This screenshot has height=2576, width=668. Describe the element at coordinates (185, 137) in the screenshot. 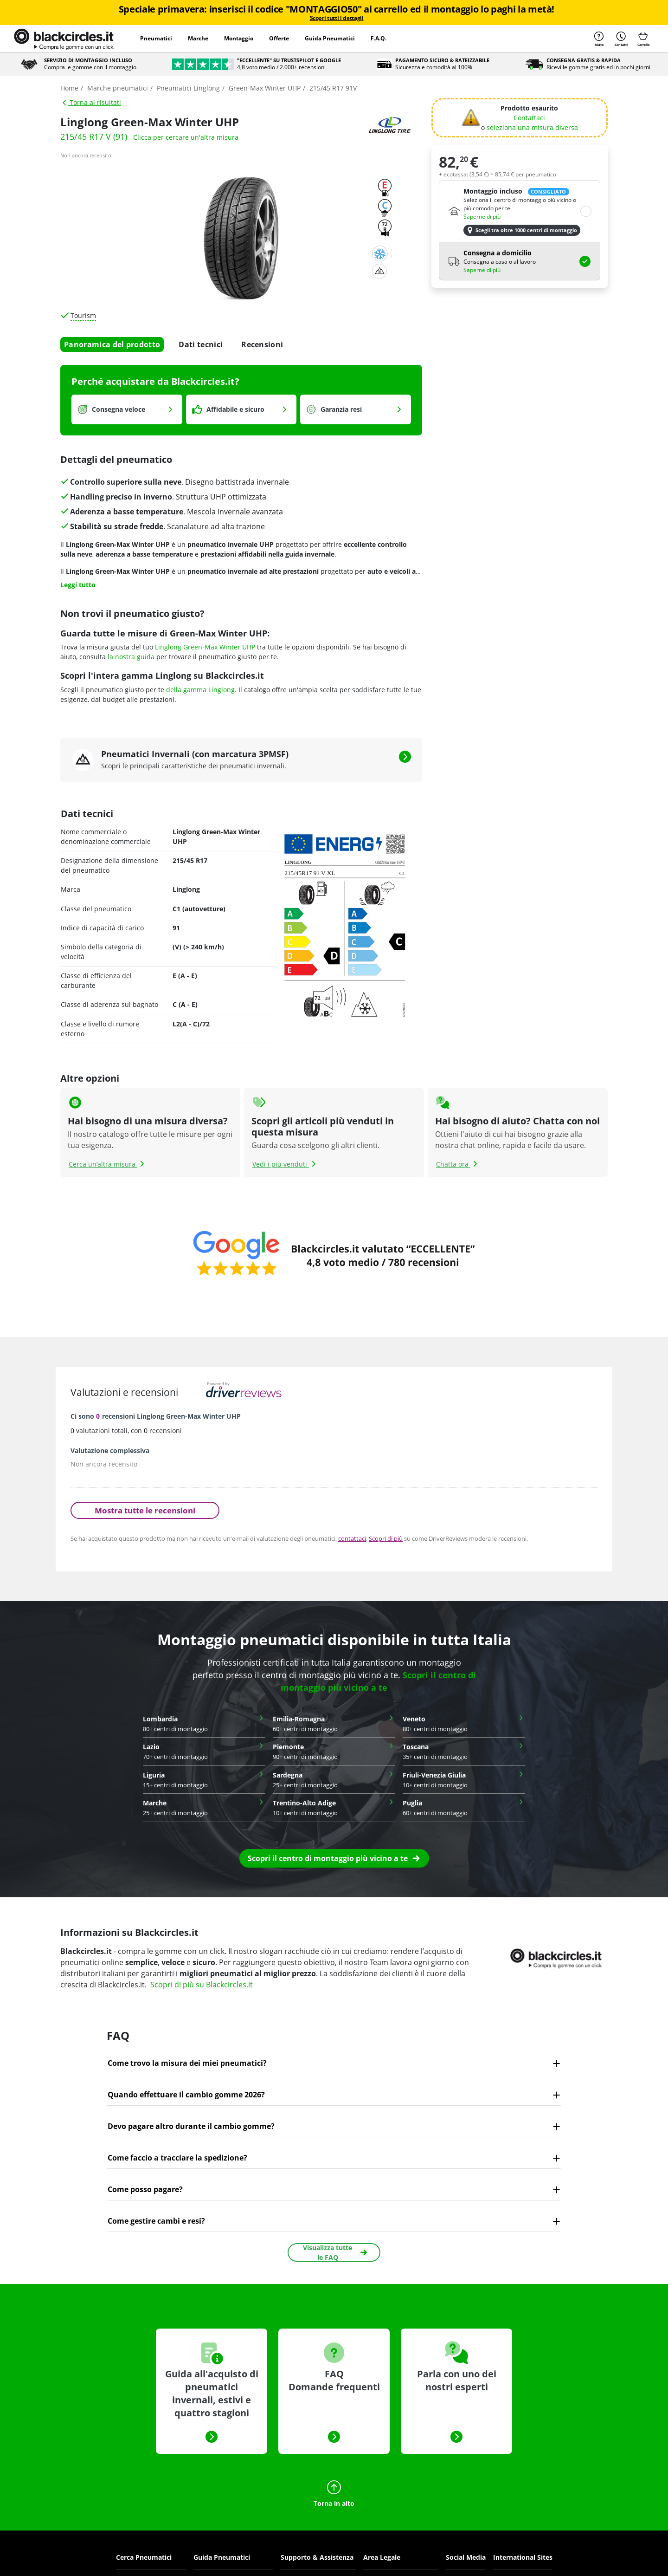

I see `Clicca per cercare un'altra misura` at that location.